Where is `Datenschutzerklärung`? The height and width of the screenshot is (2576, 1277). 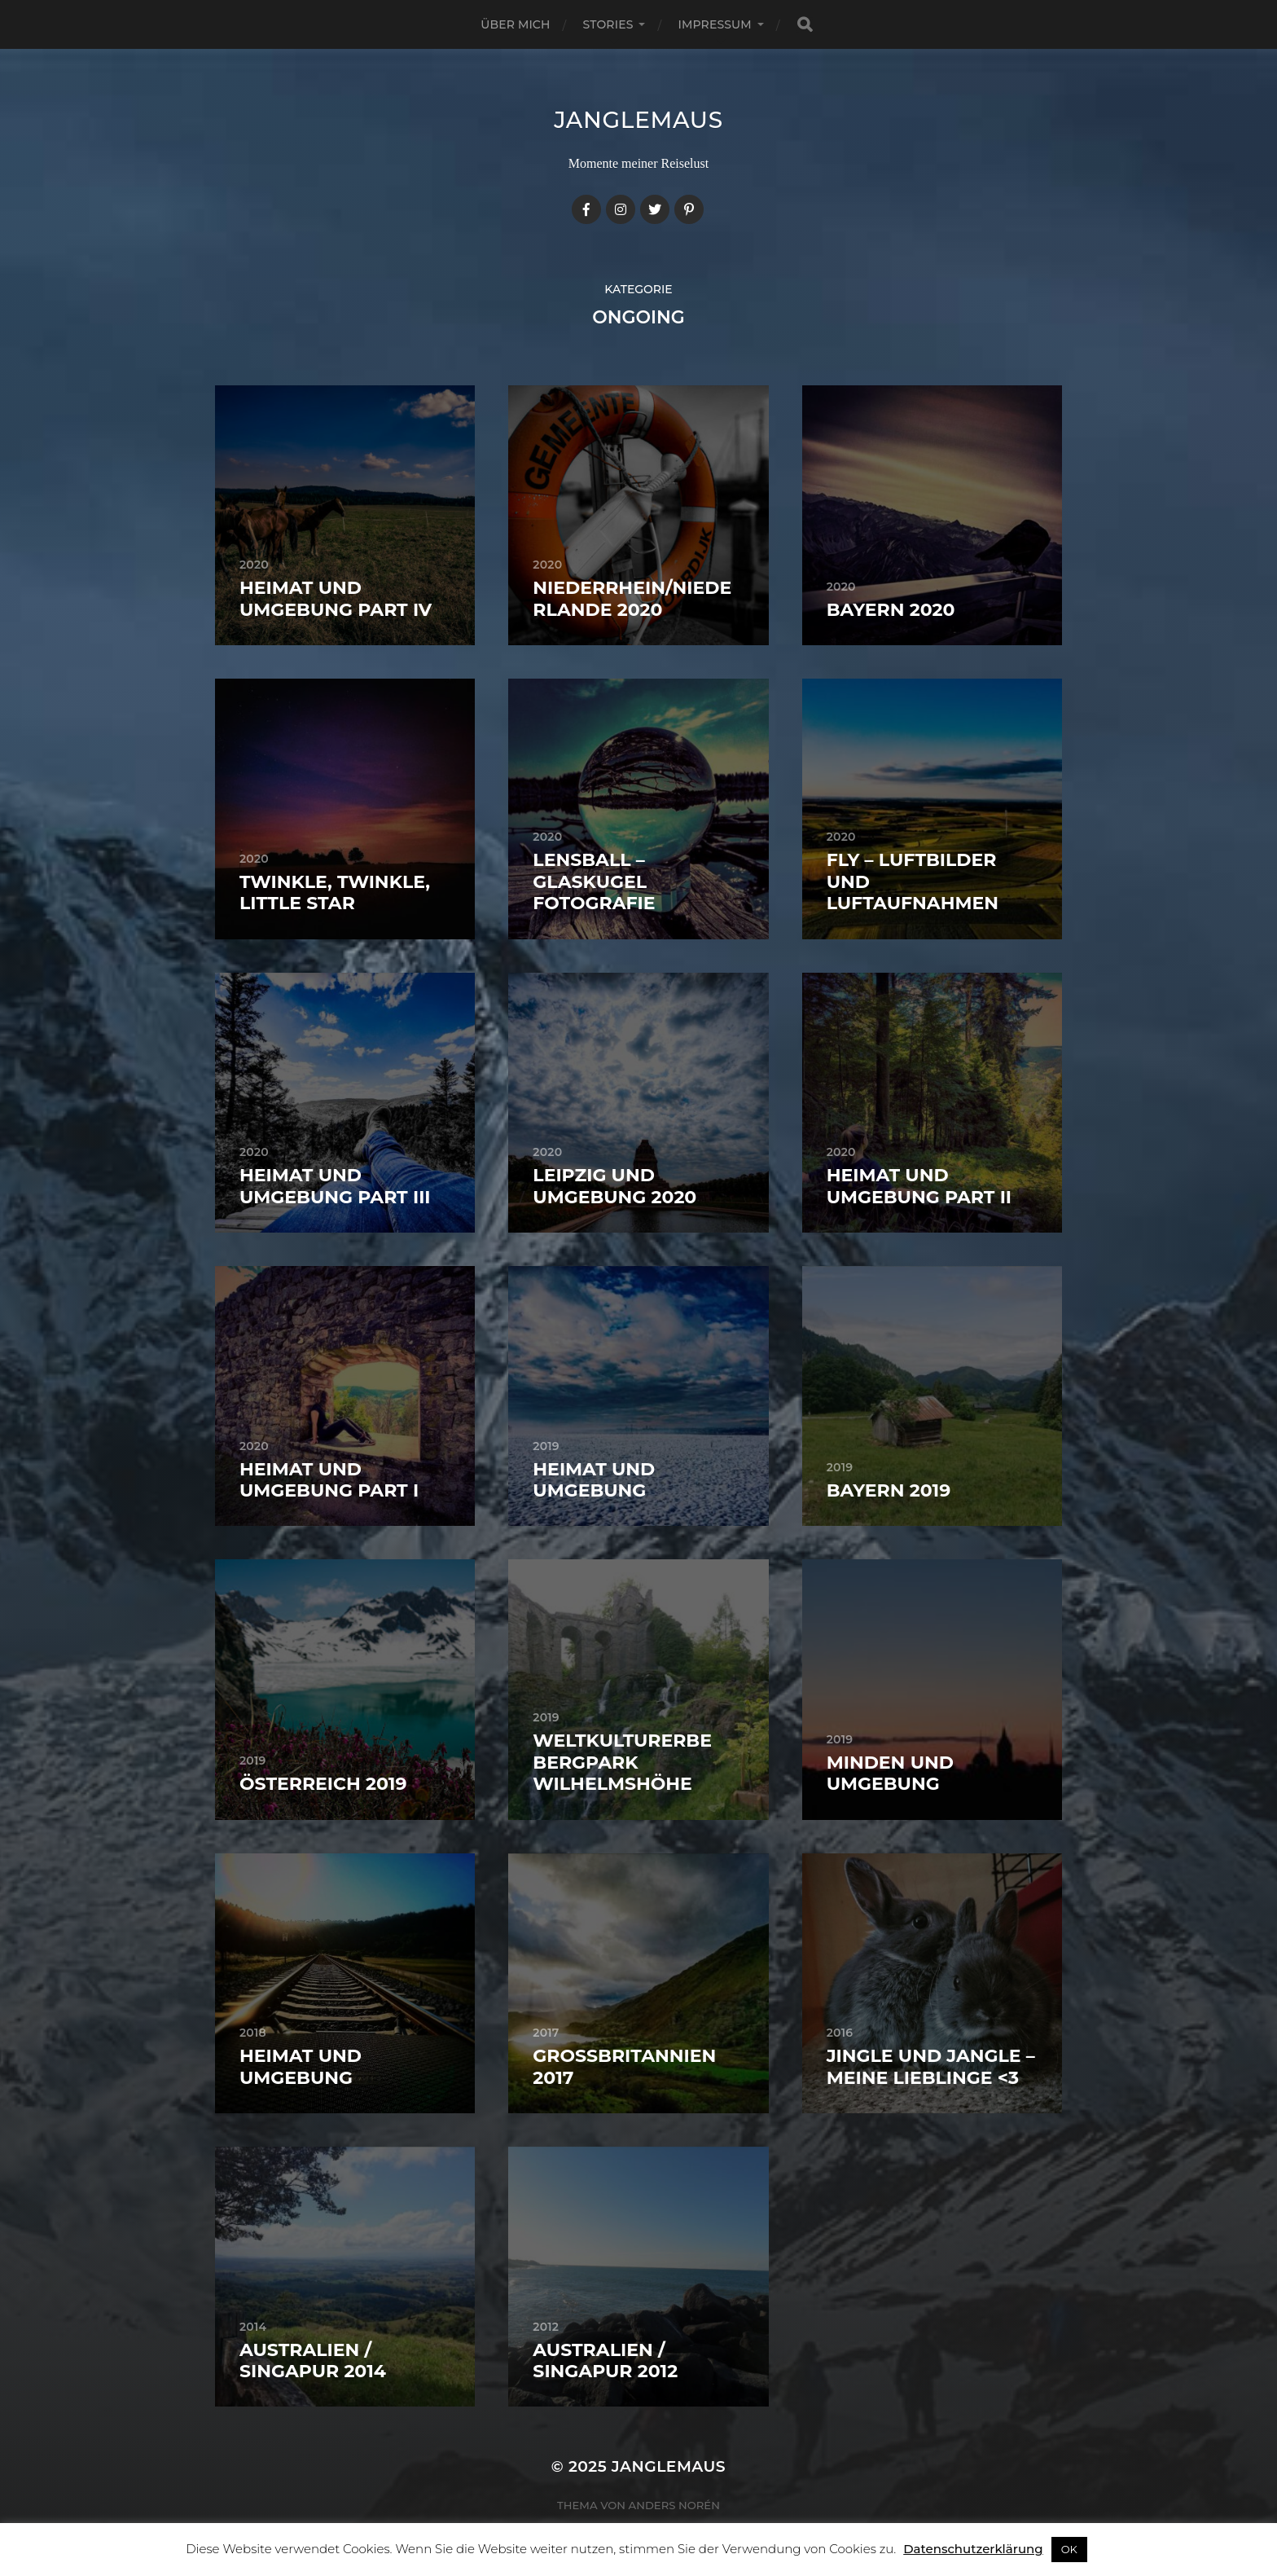
Datenschutzerklärung is located at coordinates (972, 2548).